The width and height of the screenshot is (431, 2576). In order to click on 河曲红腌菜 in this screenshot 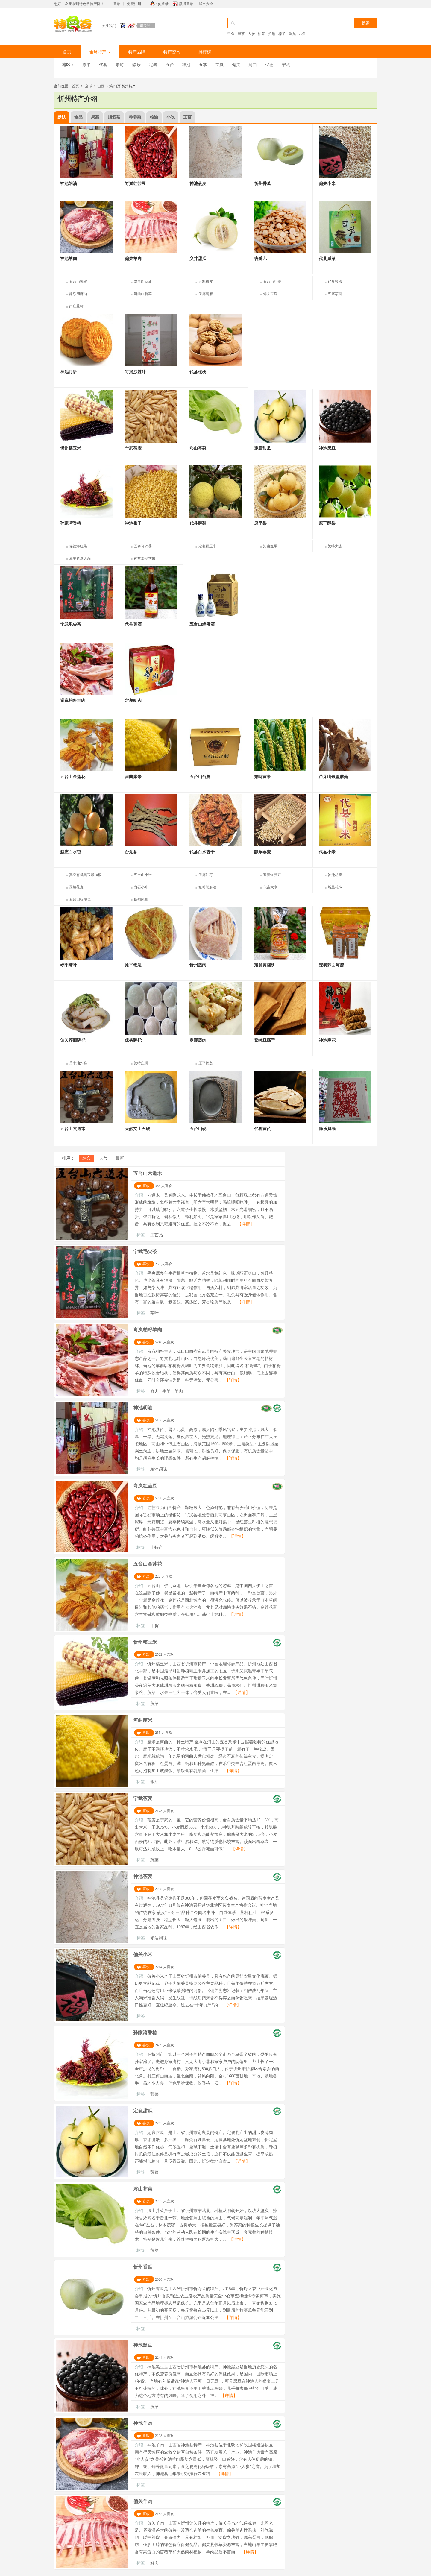, I will do `click(143, 294)`.